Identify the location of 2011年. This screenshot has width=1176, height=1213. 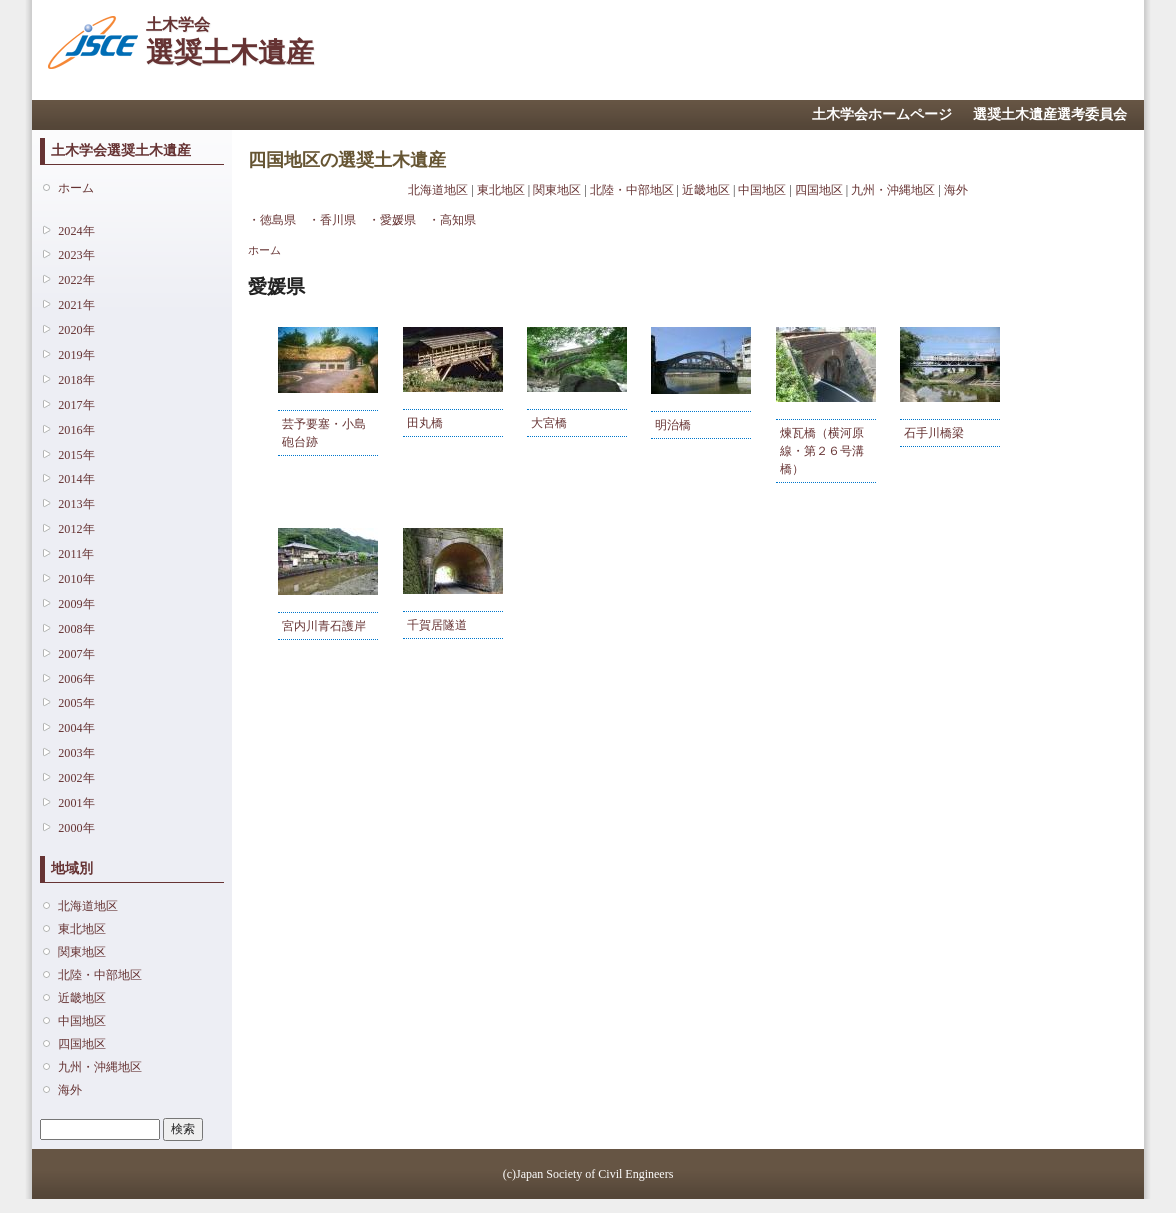
(76, 554).